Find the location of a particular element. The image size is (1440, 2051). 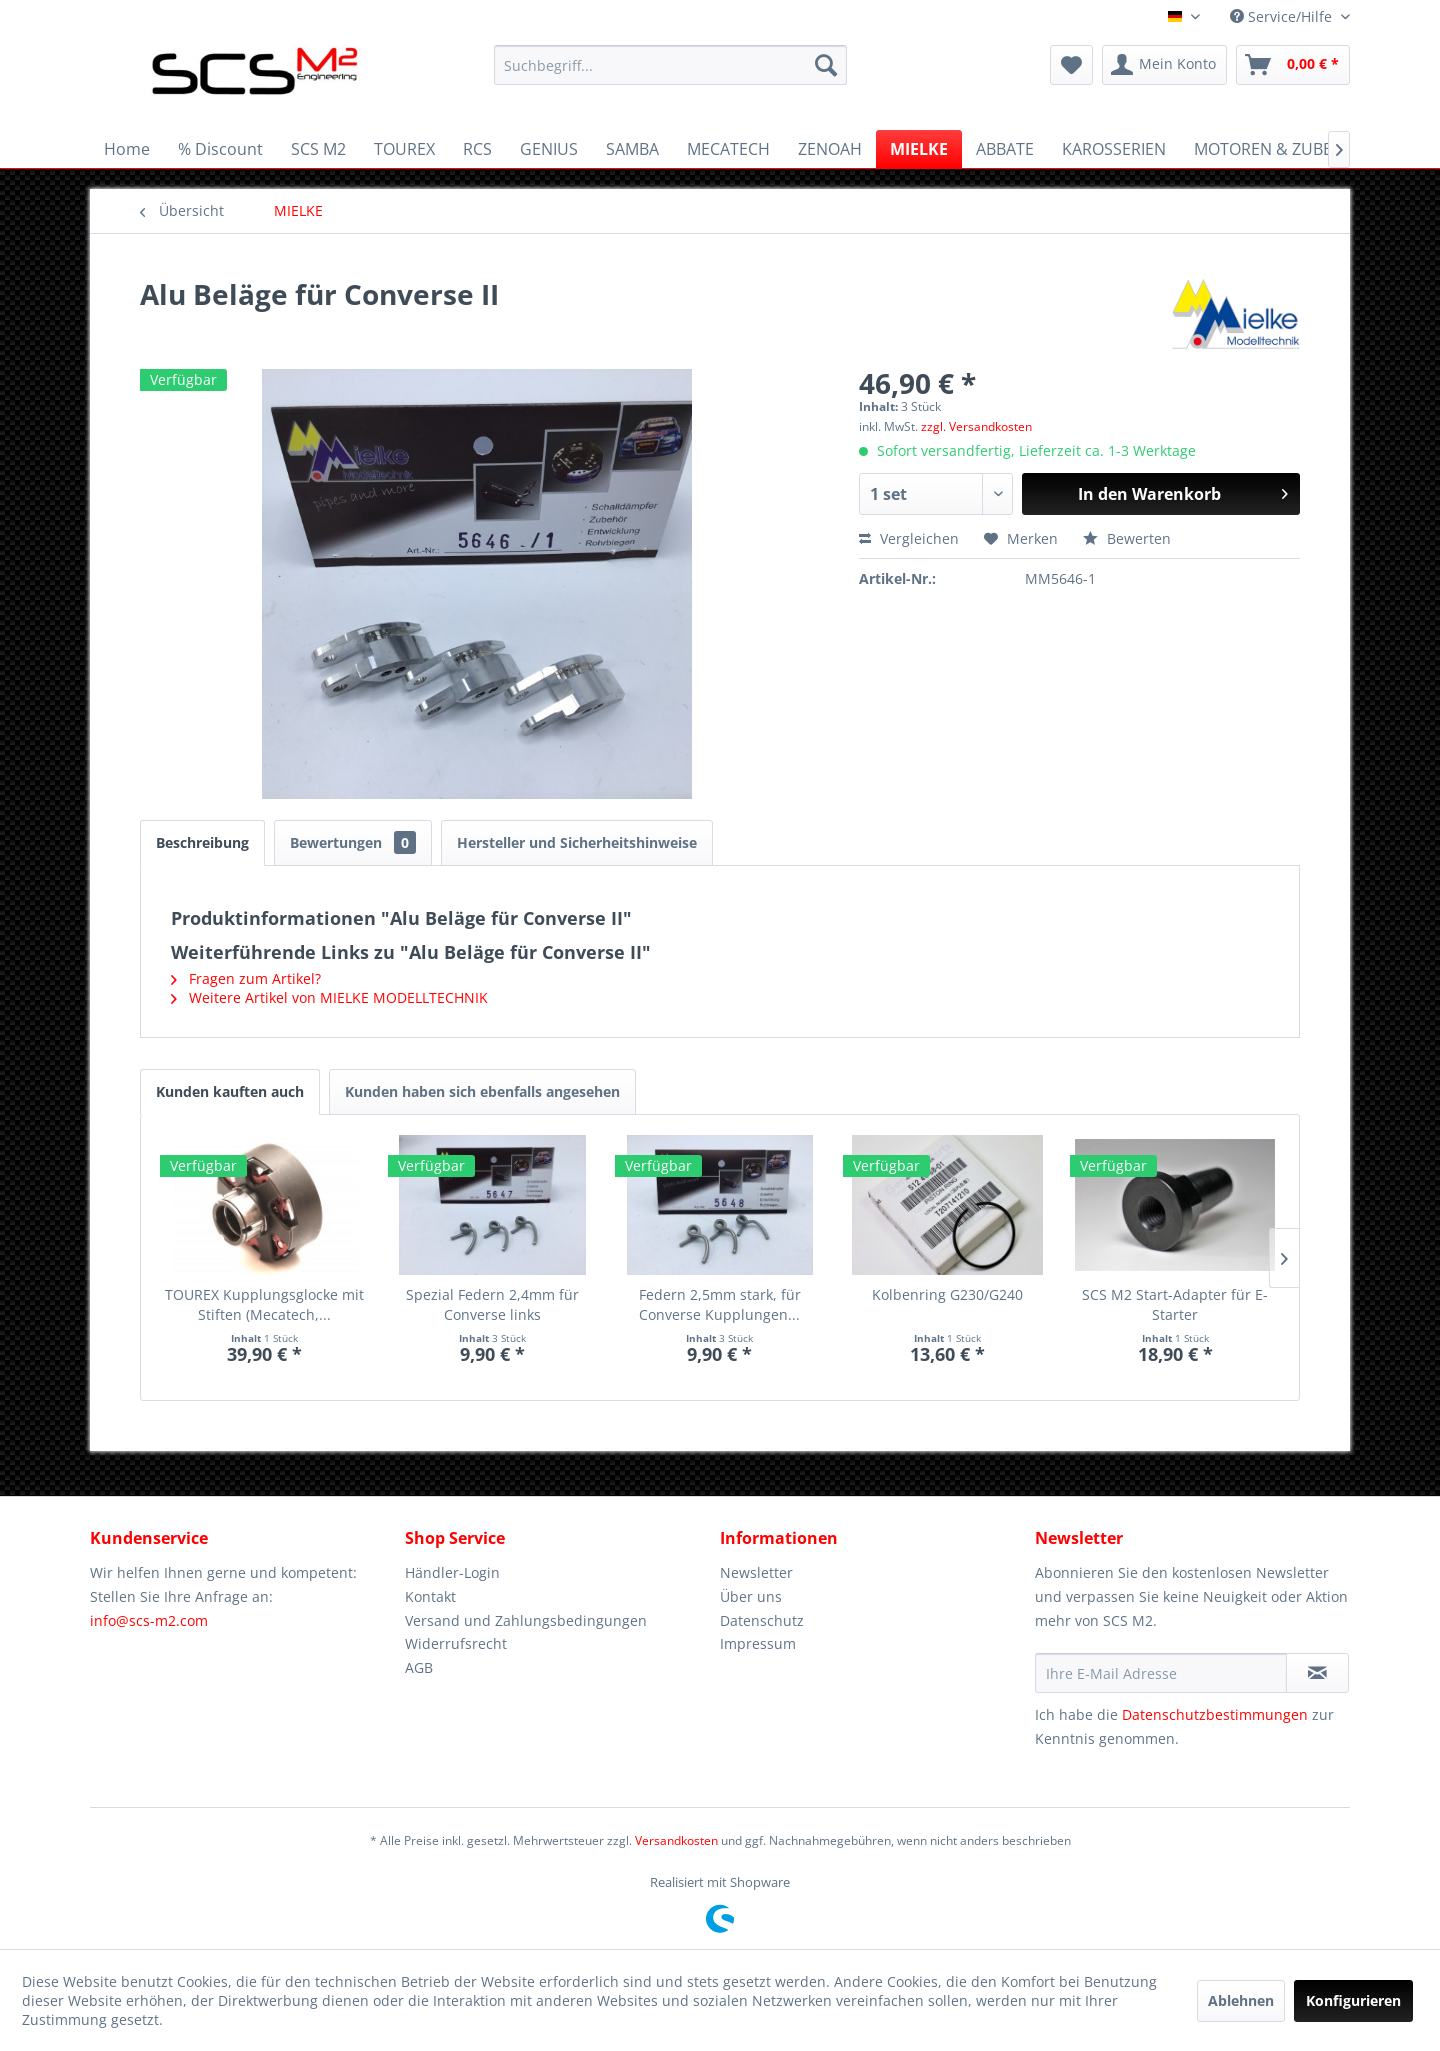

[menuitem] is located at coordinates (670, 65).